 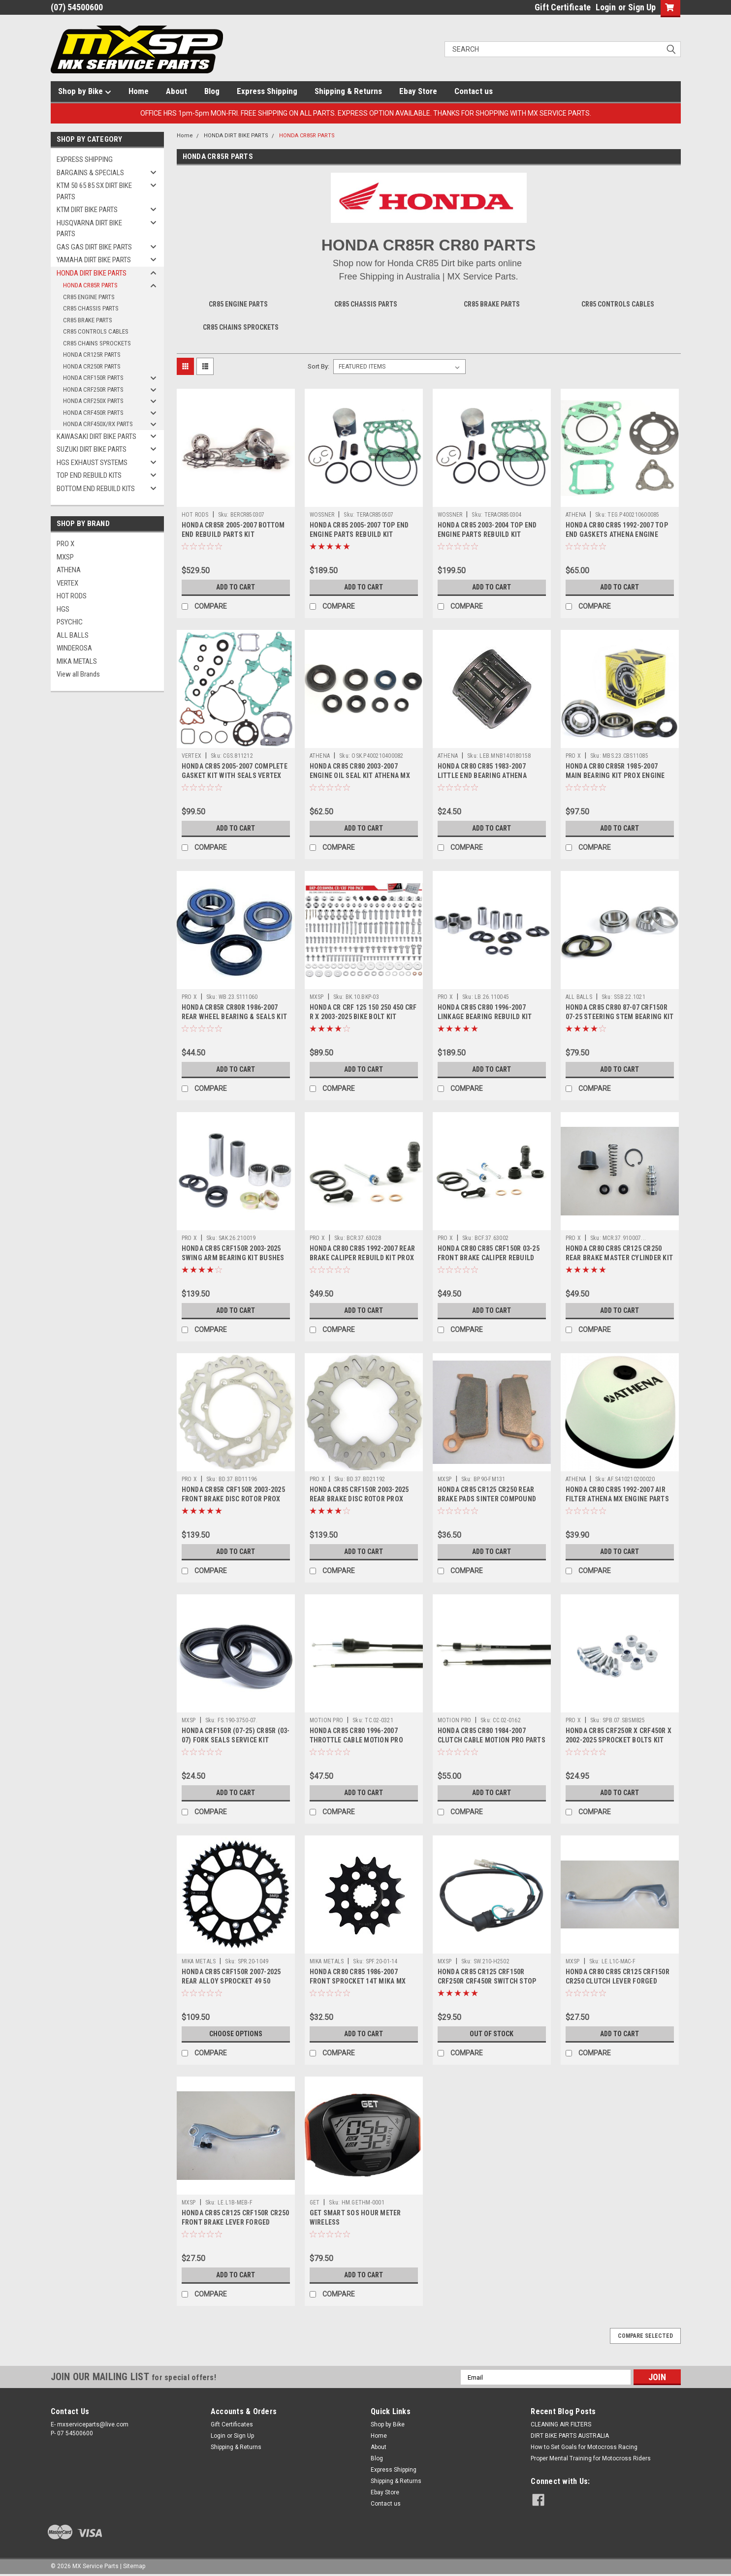 I want to click on HONDA CR85 CRF150R 2007-2025 REAR ALLOY SPROCKET 49 50 TOOTH, so click(x=231, y=1981).